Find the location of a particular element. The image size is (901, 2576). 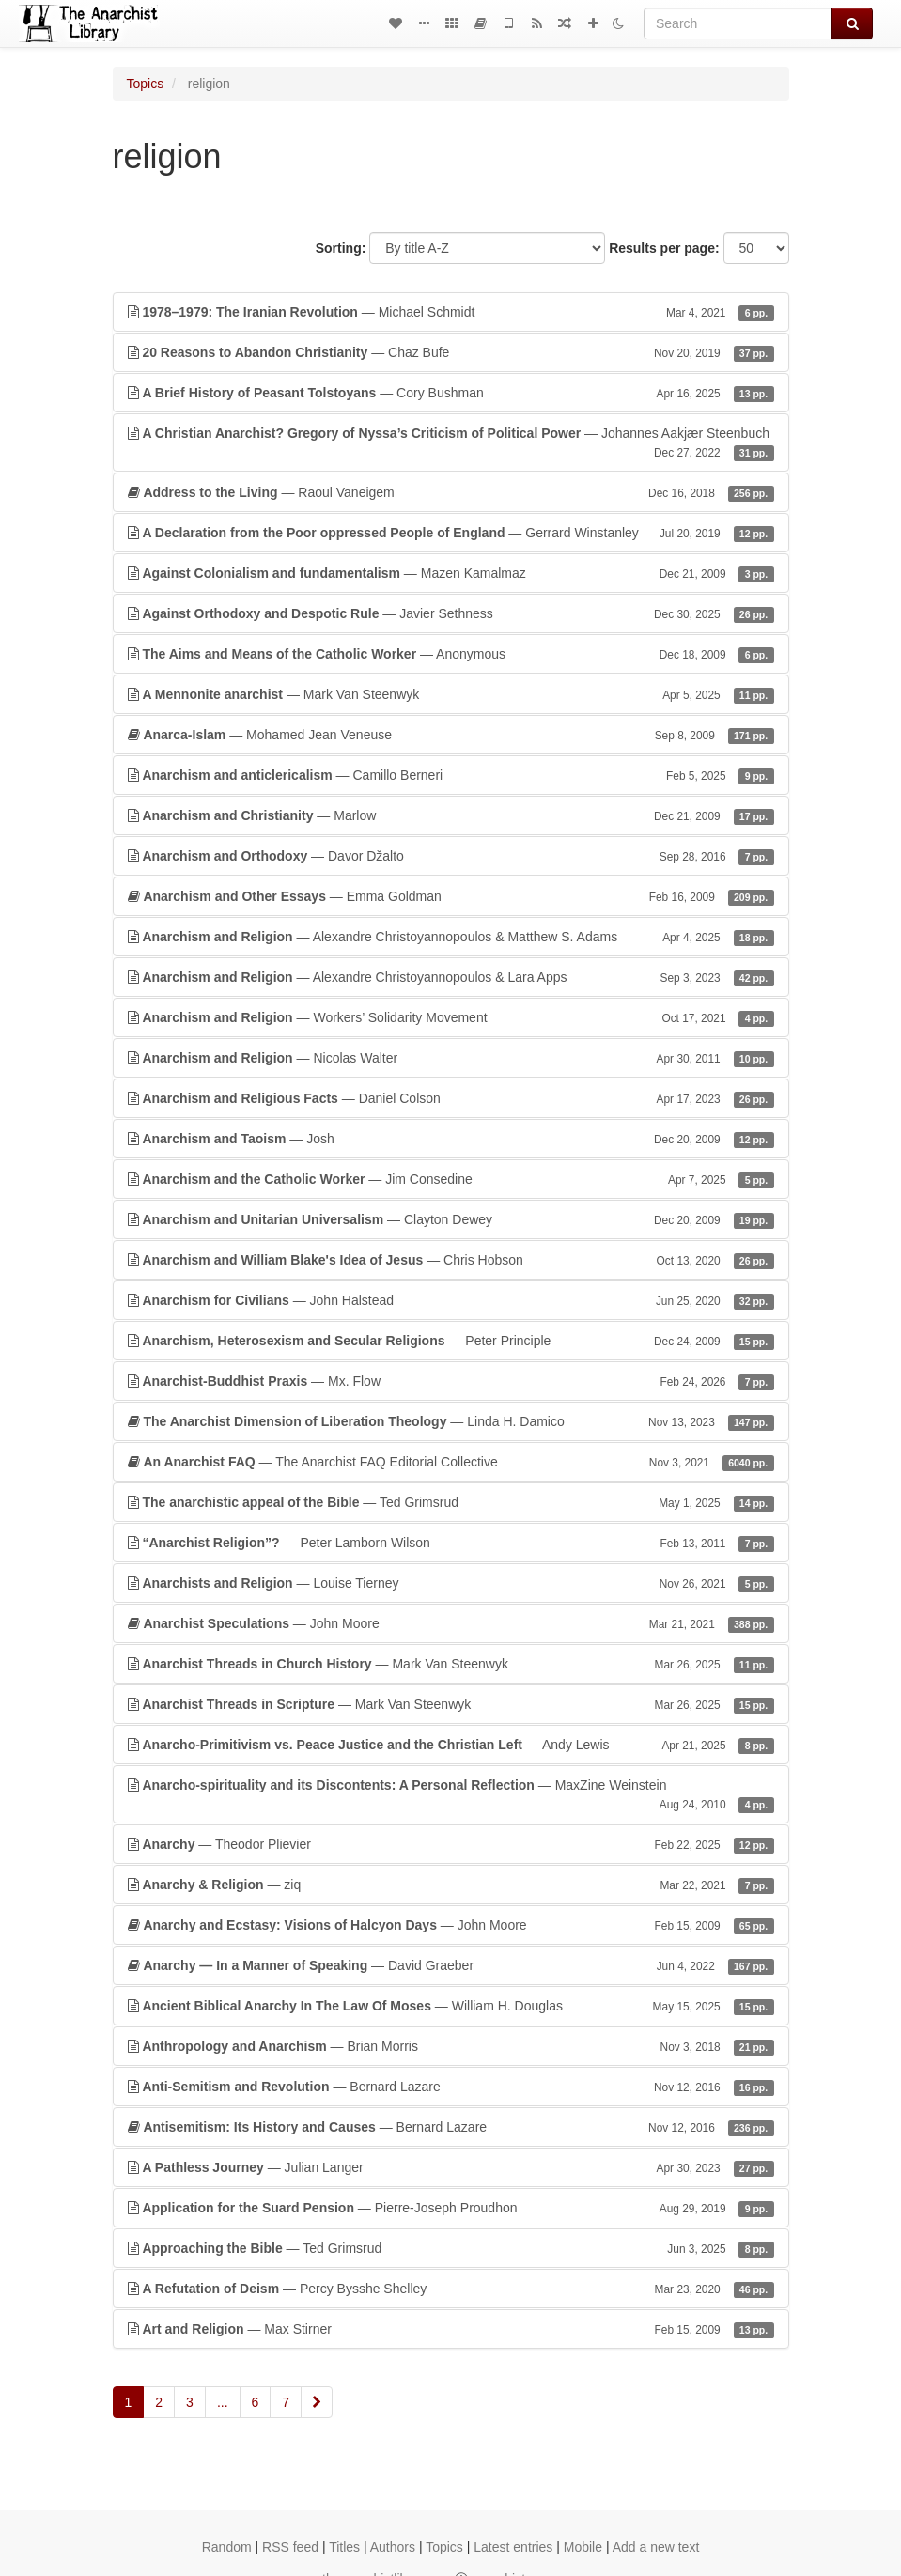

— Pierre-Joseph Proudhon is located at coordinates (451, 2207).